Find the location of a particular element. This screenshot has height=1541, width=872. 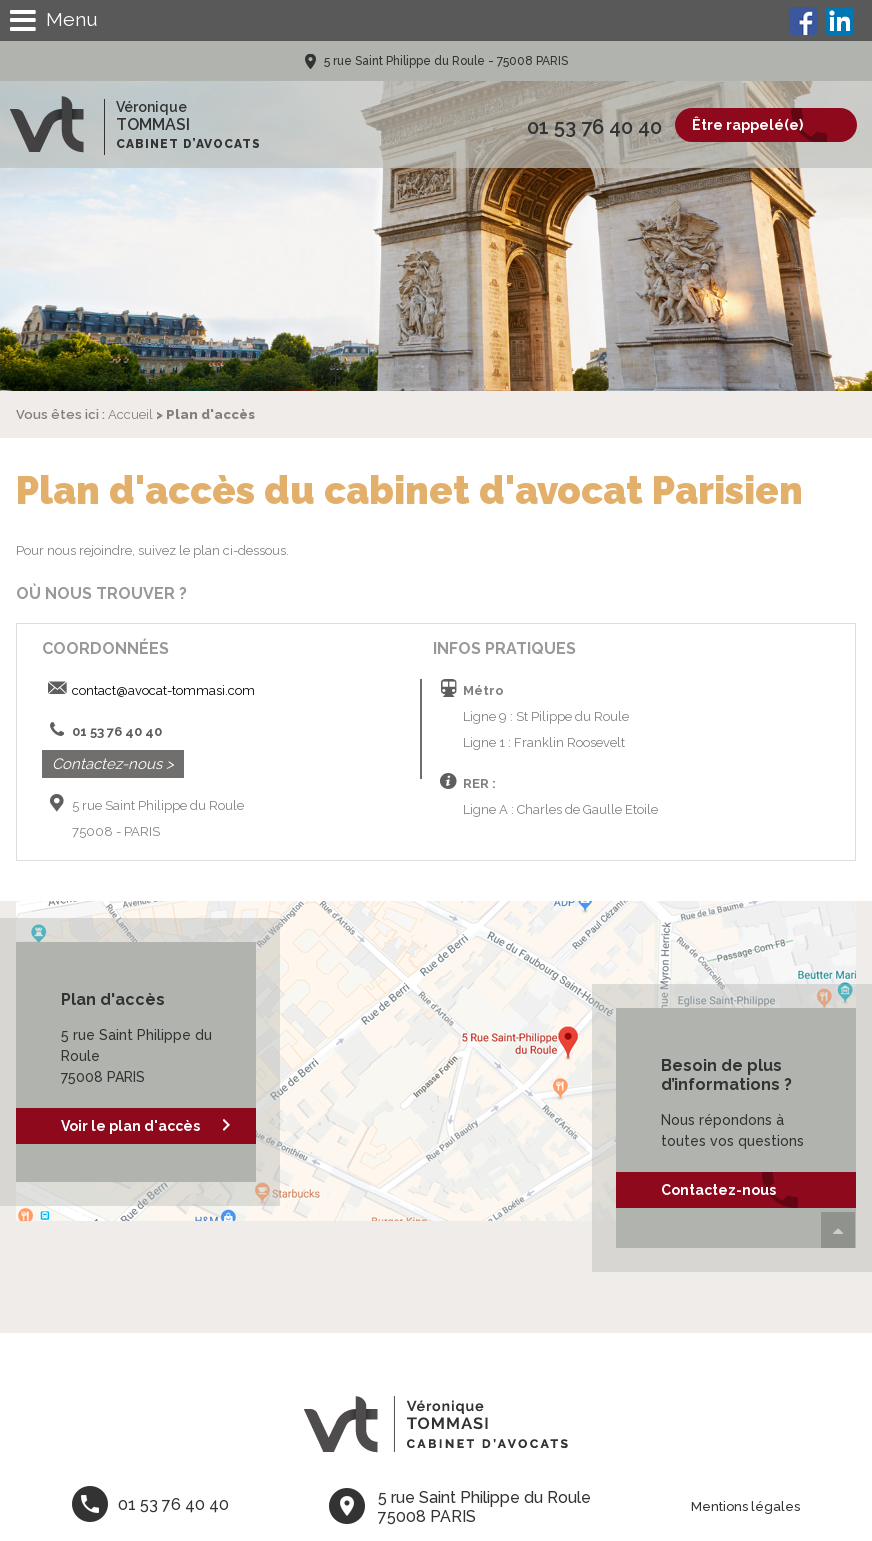

Contactez-nous > is located at coordinates (113, 764).